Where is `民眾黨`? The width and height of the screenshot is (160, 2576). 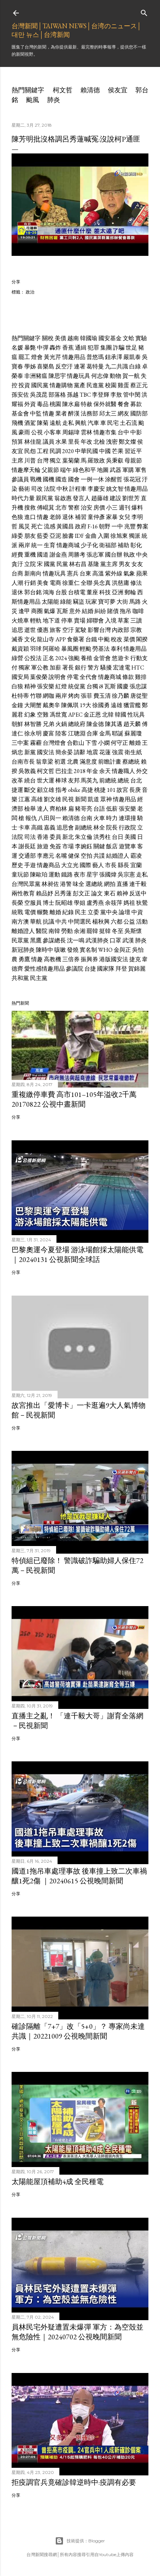 民眾黨 is located at coordinates (20, 940).